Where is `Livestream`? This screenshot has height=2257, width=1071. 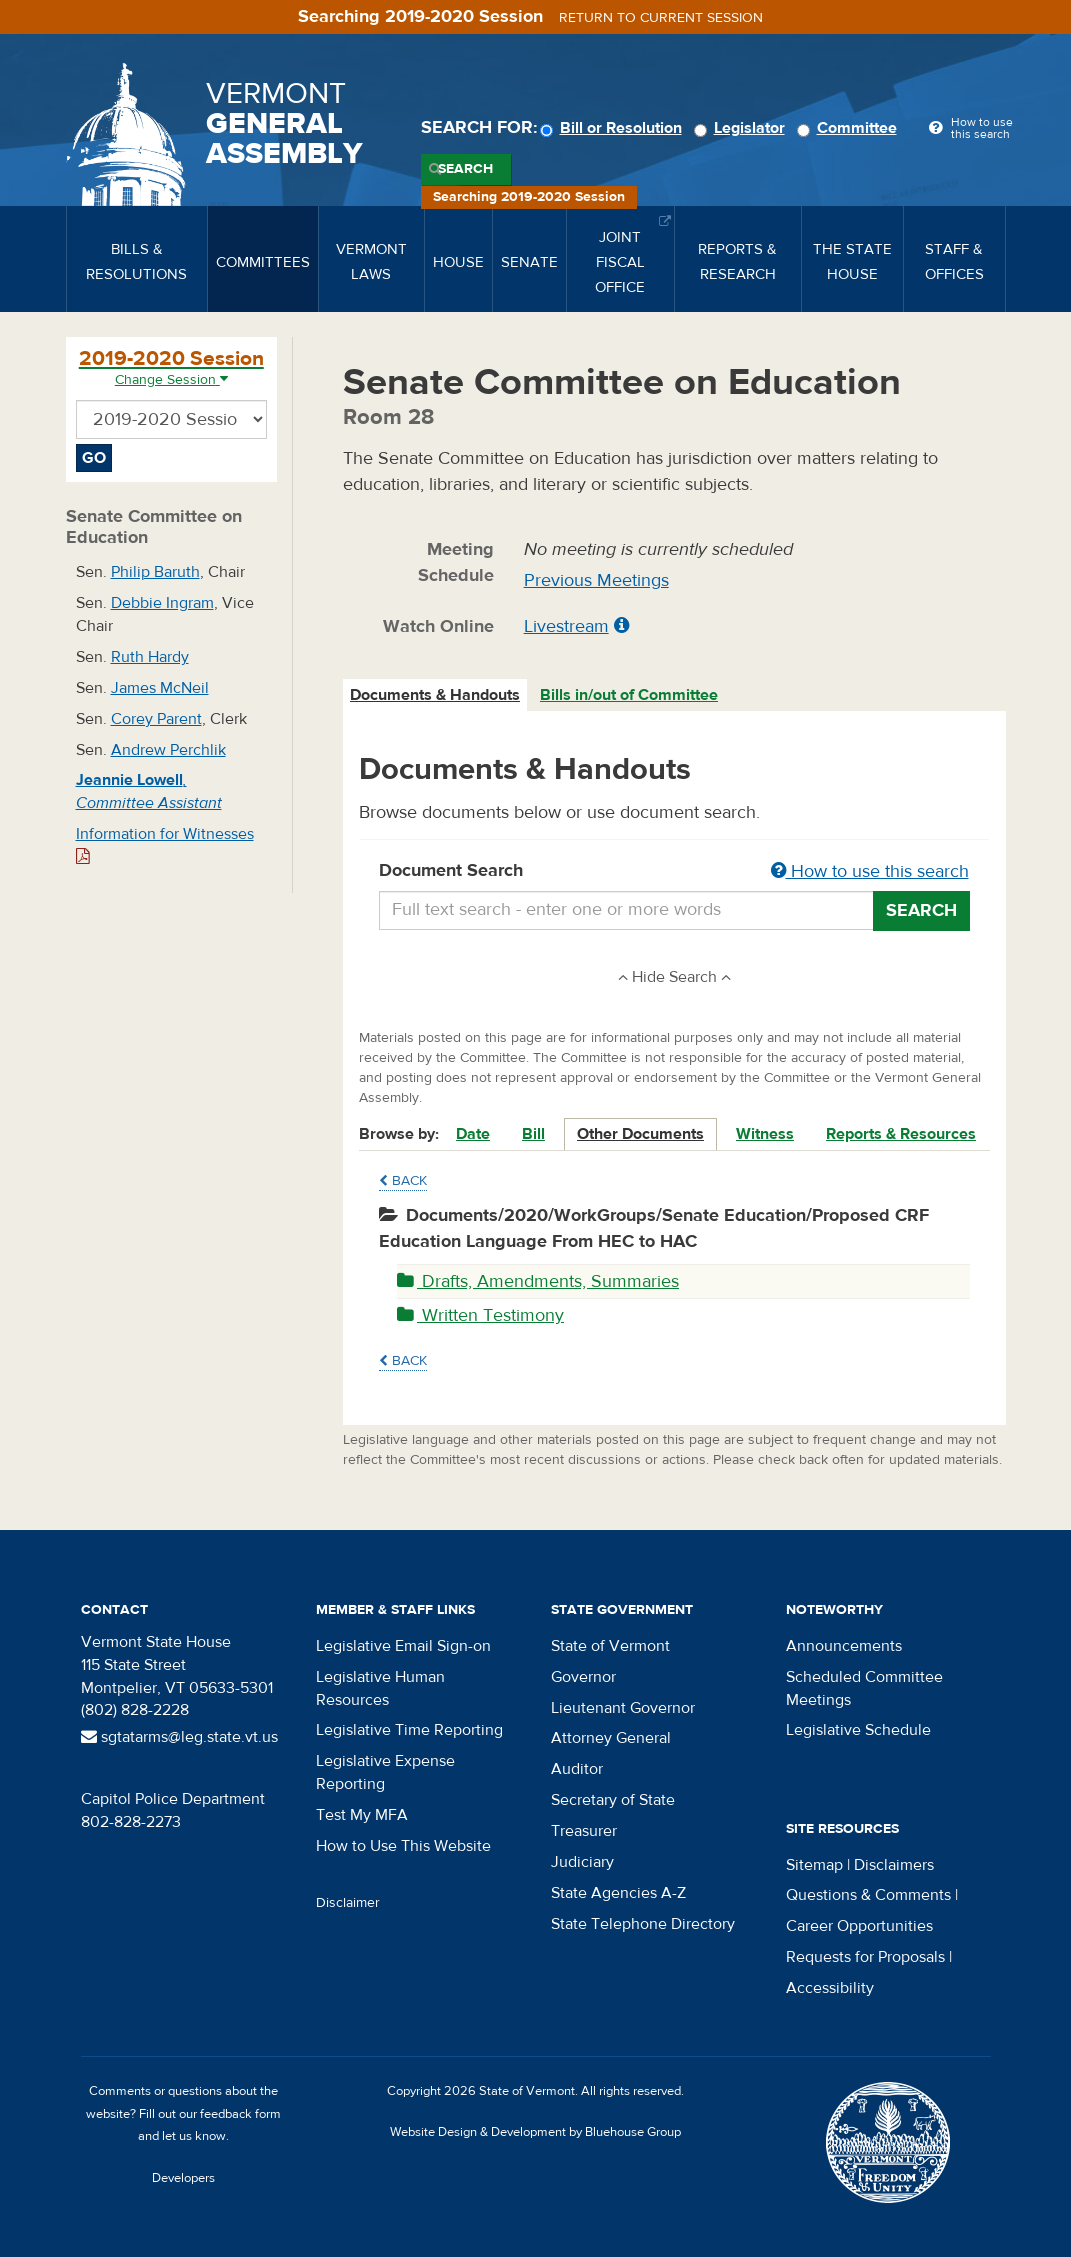 Livestream is located at coordinates (566, 626).